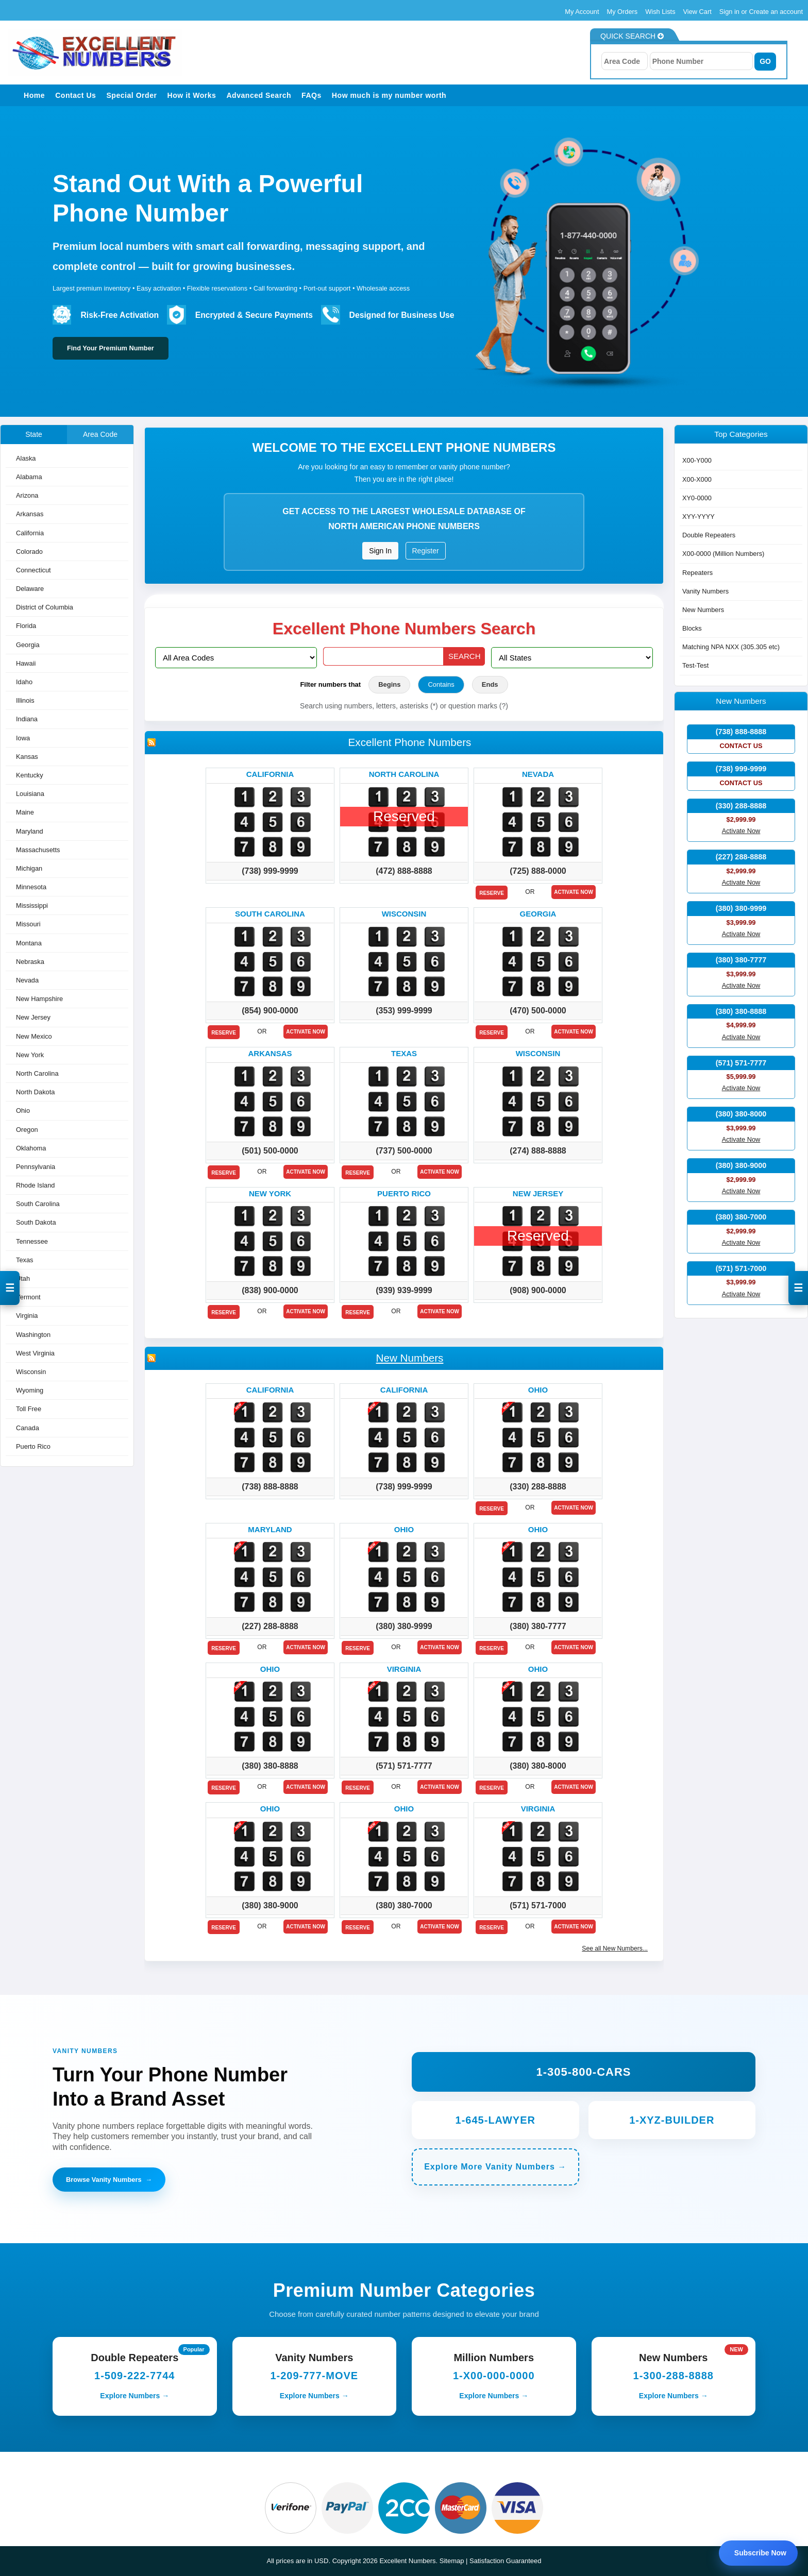 The image size is (808, 2576). I want to click on Kentucky, so click(29, 775).